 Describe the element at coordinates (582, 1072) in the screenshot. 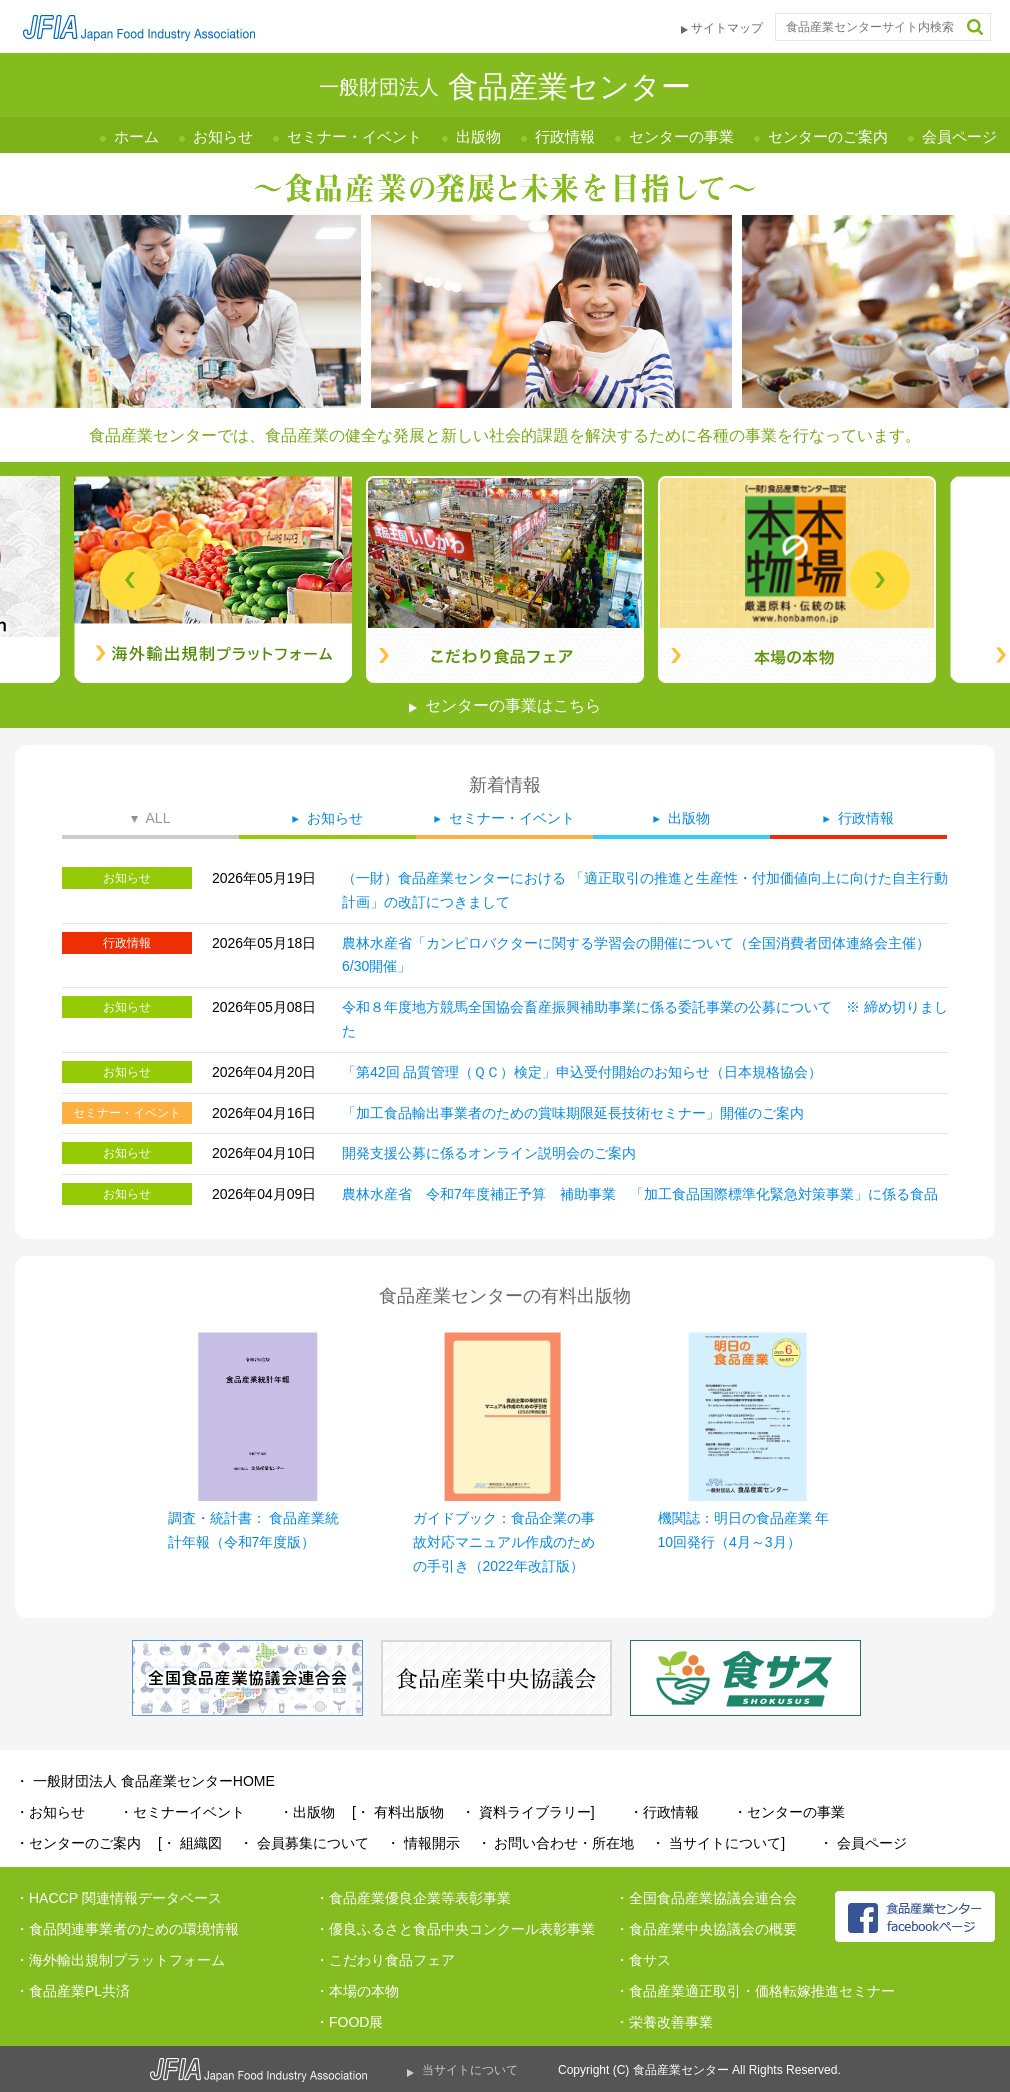

I see `「第42回 品質管理（ＱＣ）検定」申込受付開始のお知らせ（日本規格協会）` at that location.